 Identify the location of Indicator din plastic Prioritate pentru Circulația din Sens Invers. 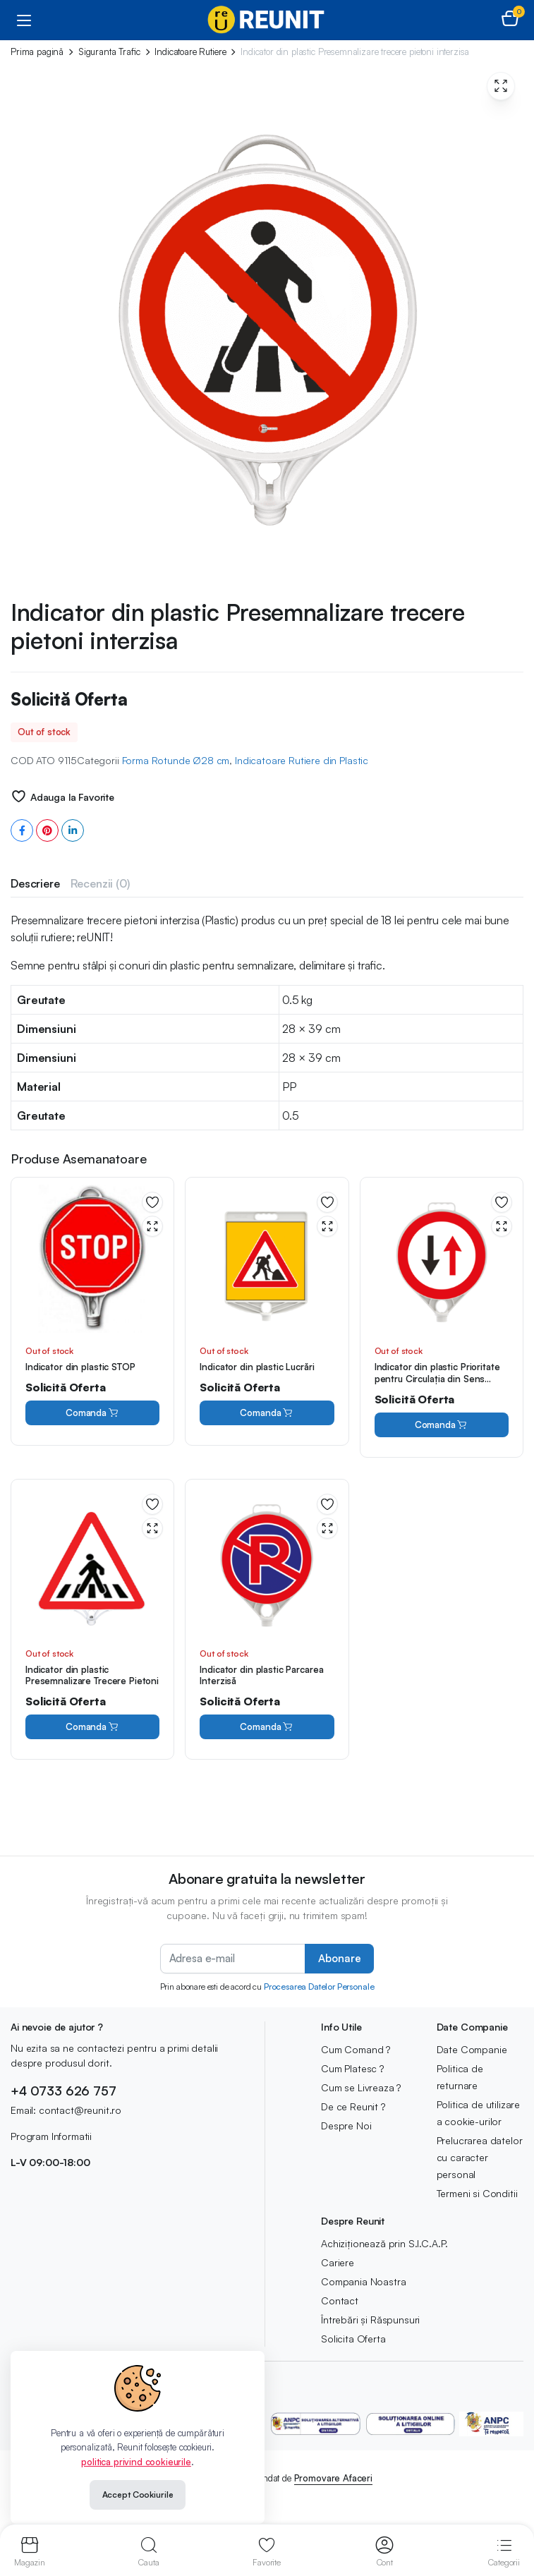
(437, 1378).